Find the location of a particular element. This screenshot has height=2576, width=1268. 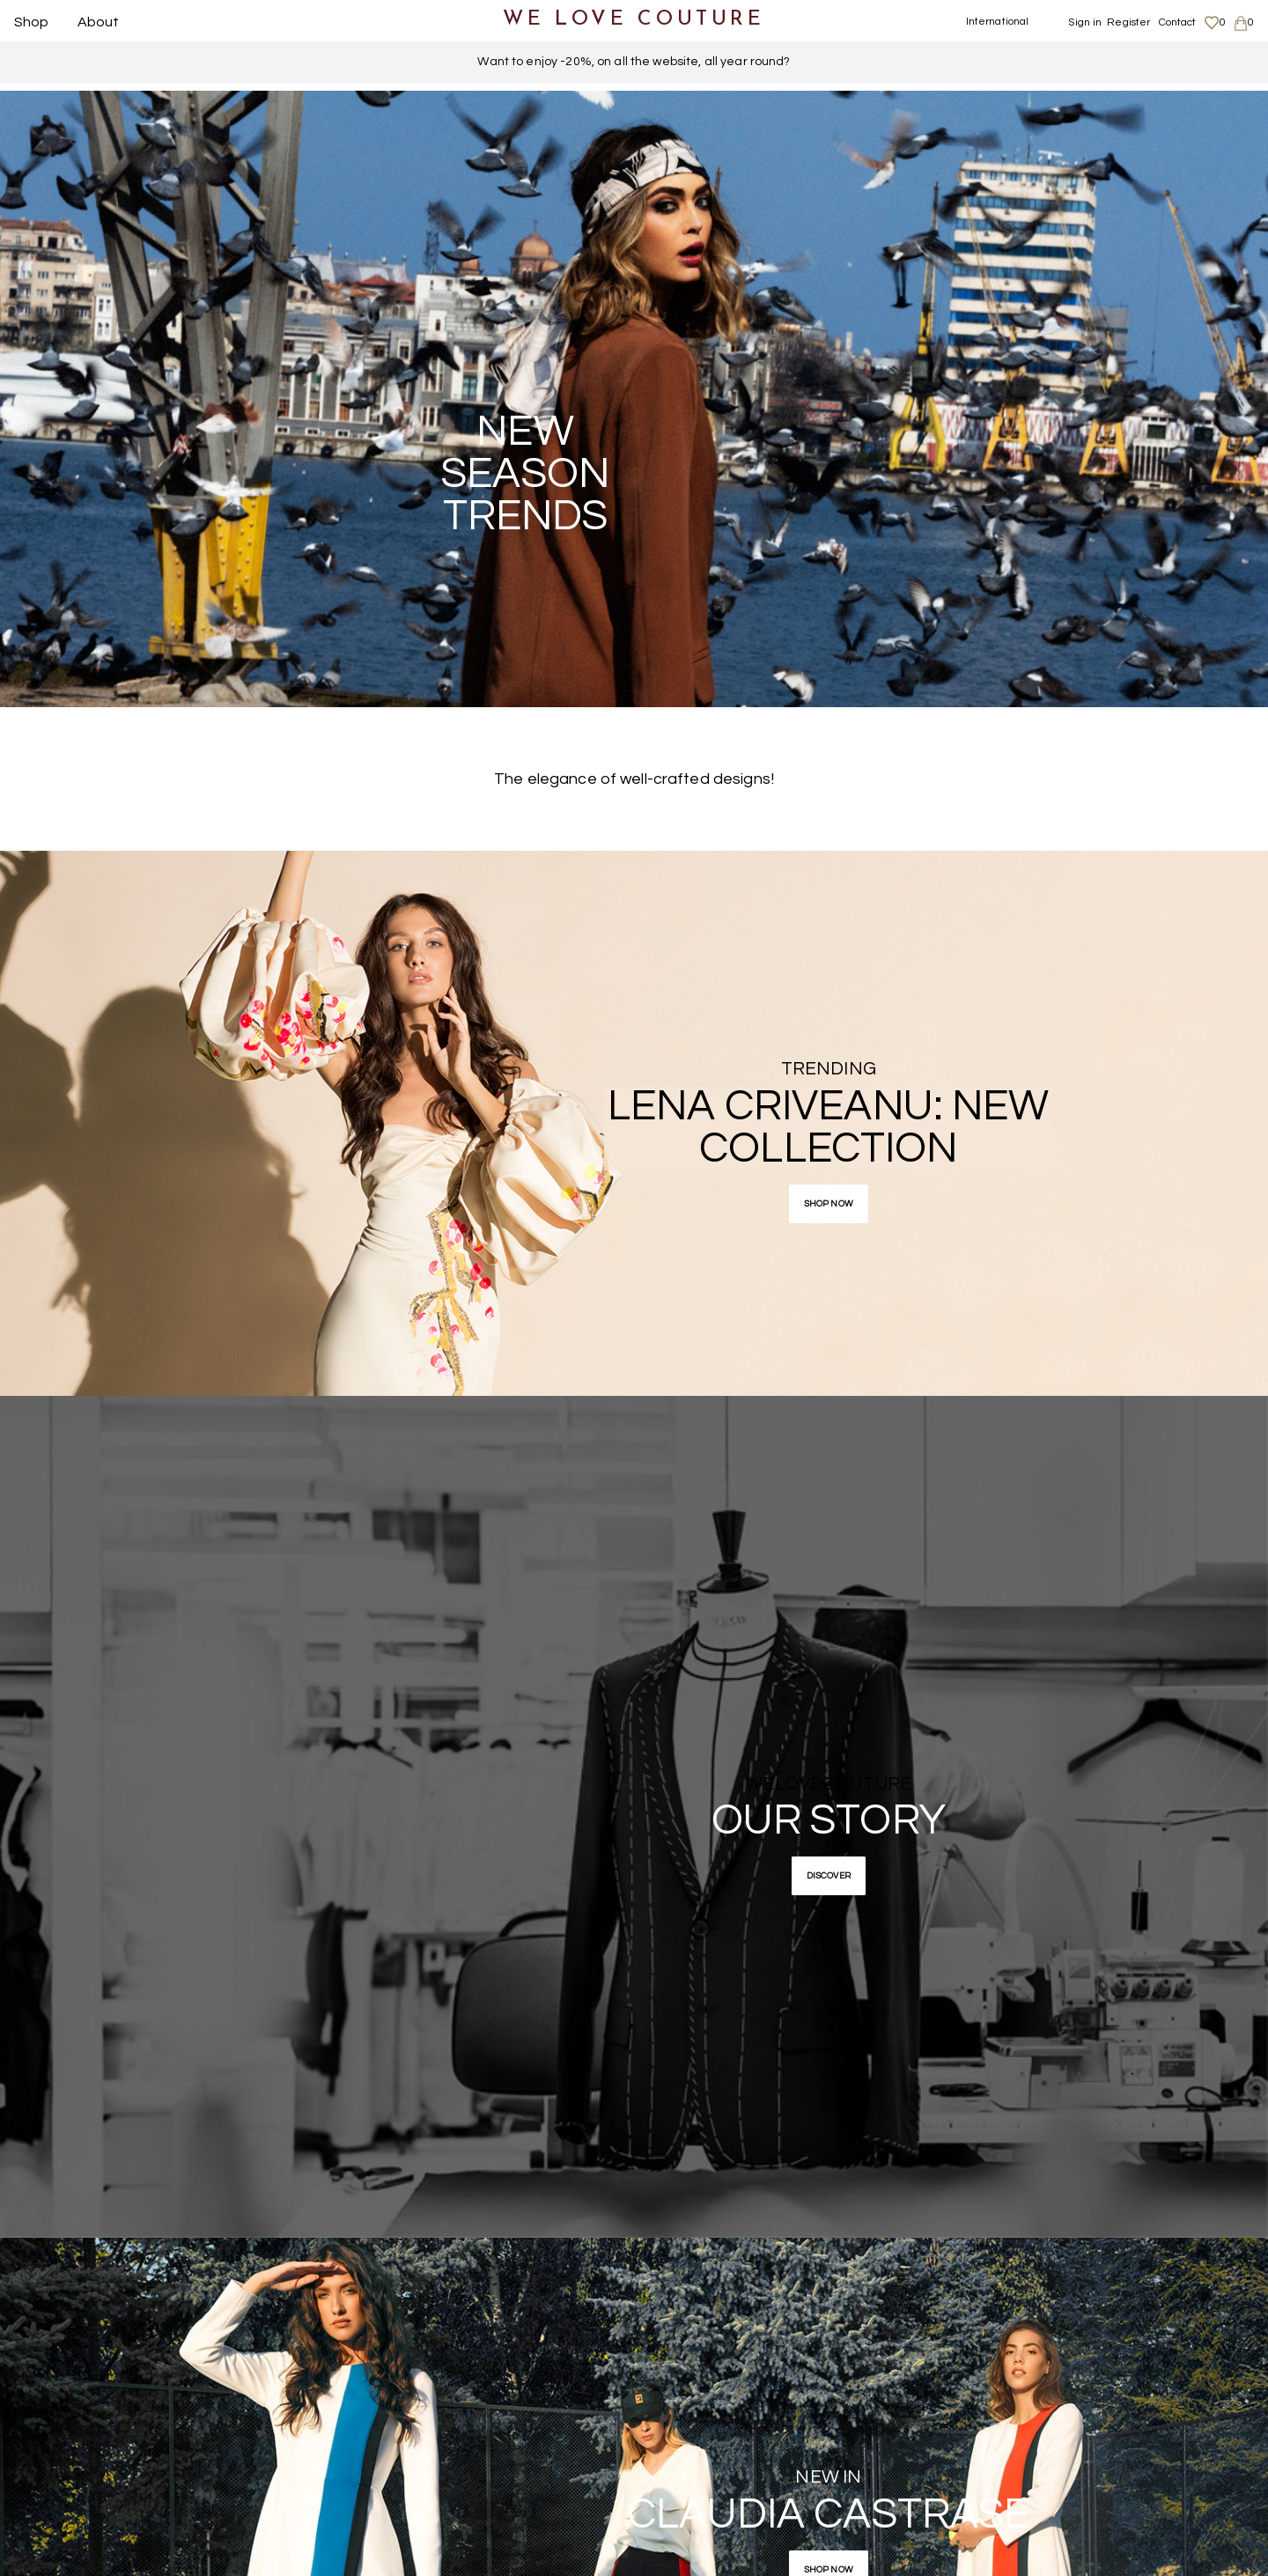

WE LOVE COUTURE is located at coordinates (633, 20).